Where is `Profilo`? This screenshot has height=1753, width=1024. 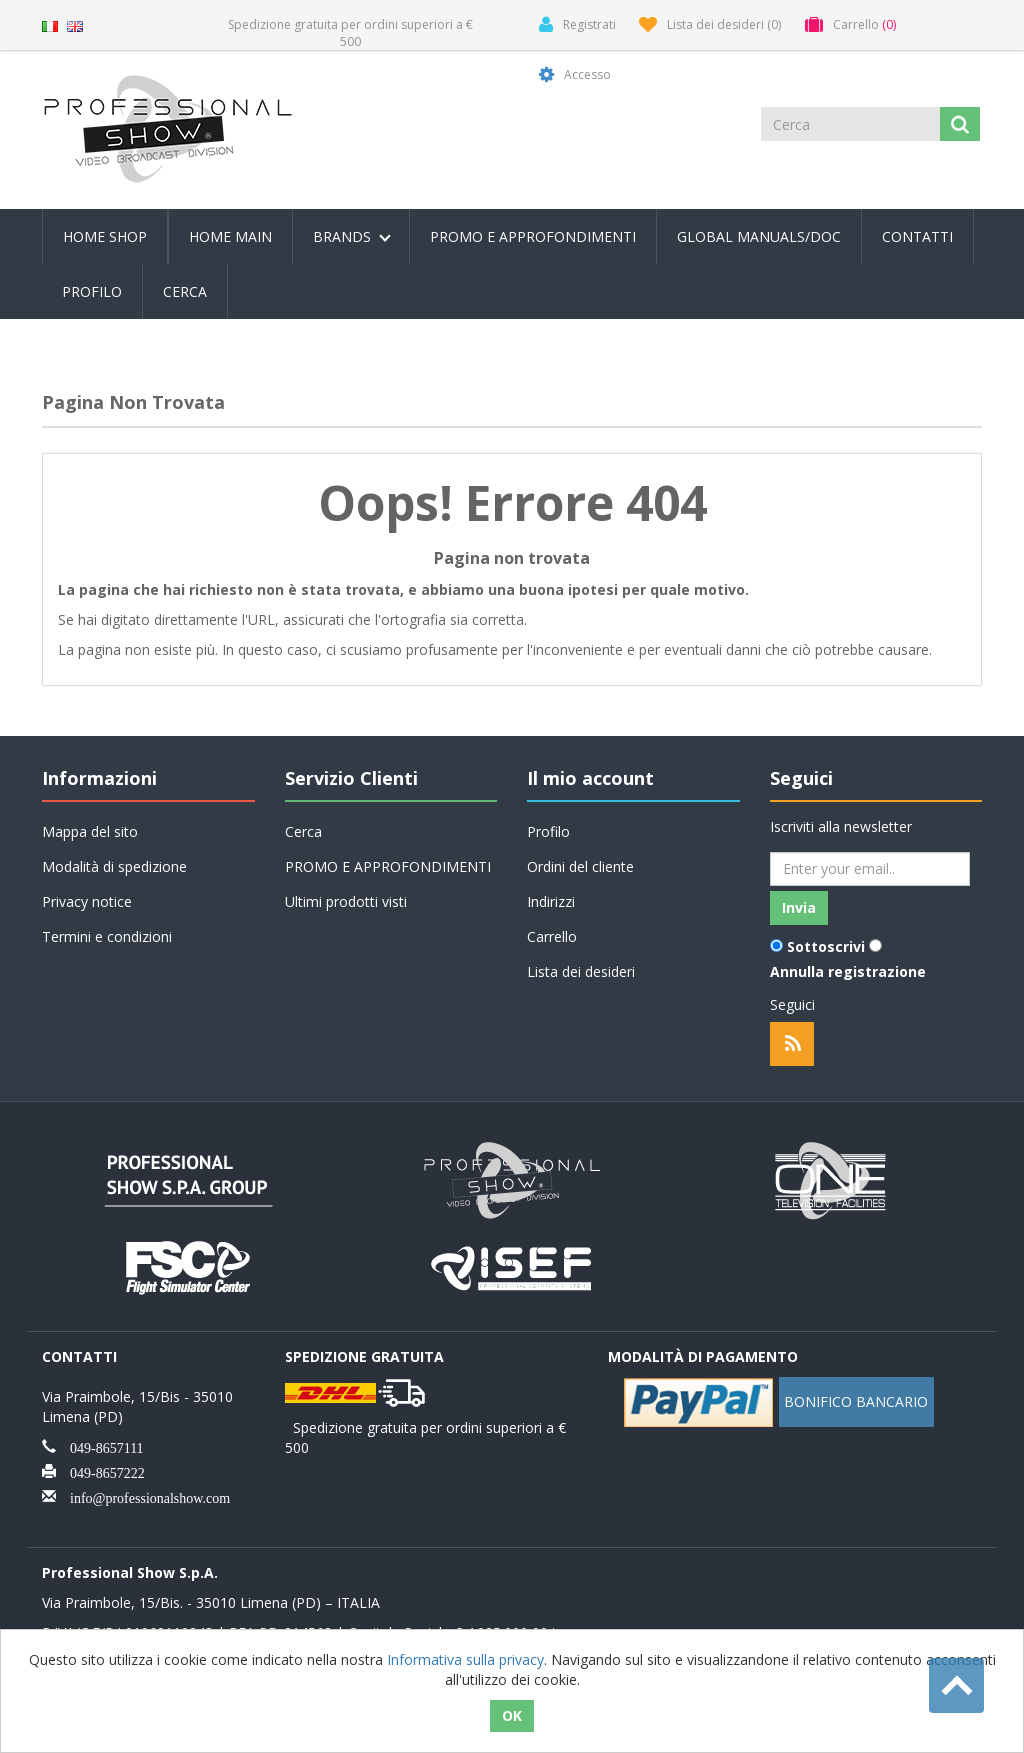
Profilo is located at coordinates (92, 291).